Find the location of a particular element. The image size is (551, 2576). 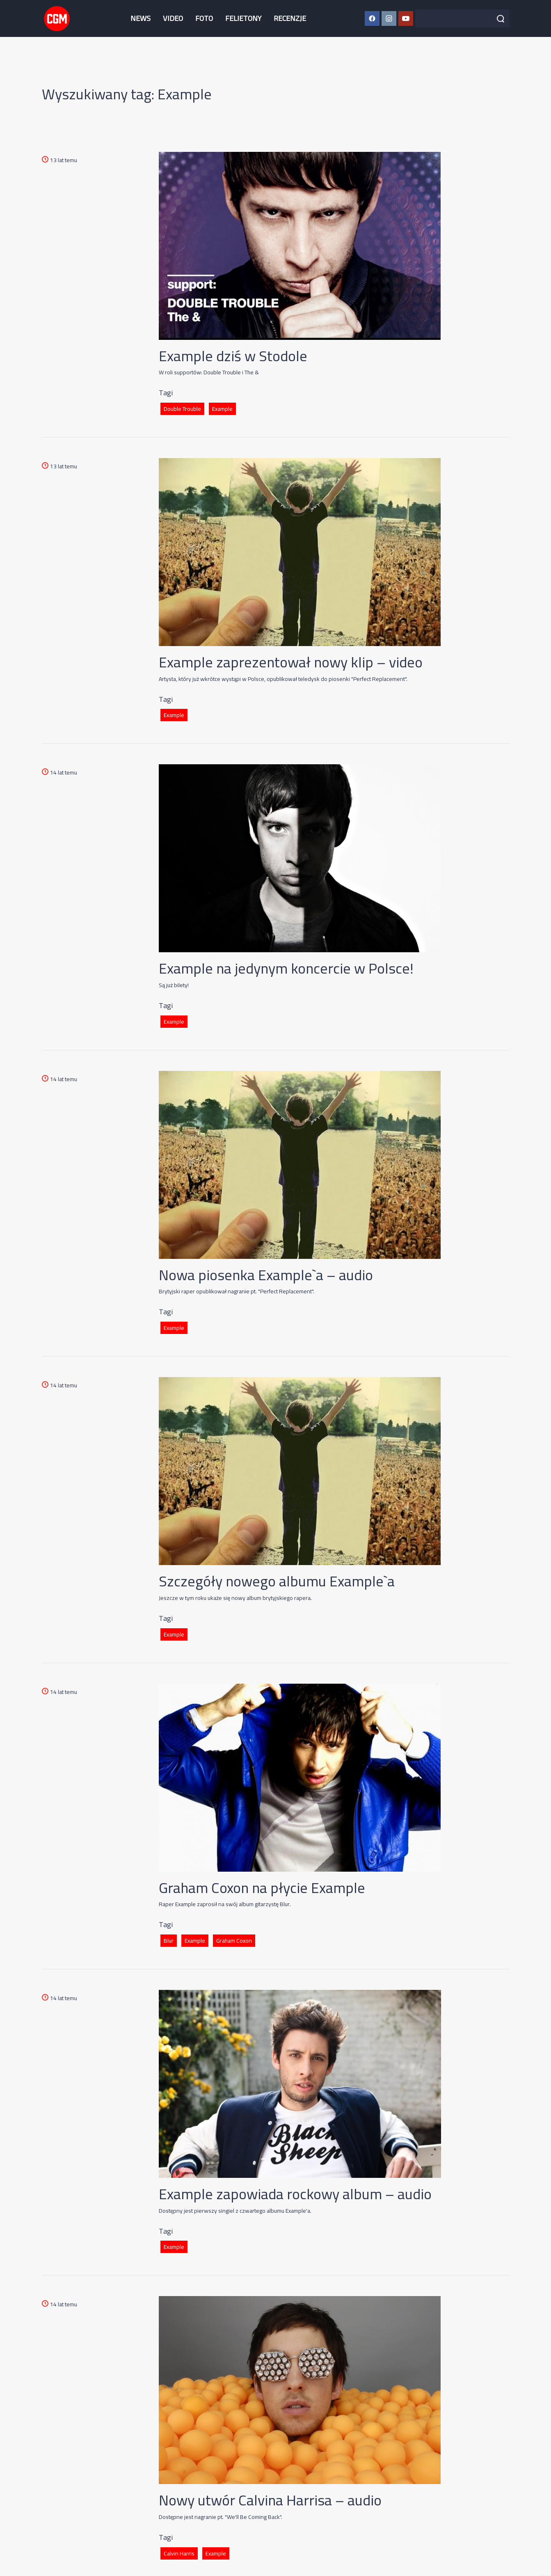

VIDEO is located at coordinates (173, 18).